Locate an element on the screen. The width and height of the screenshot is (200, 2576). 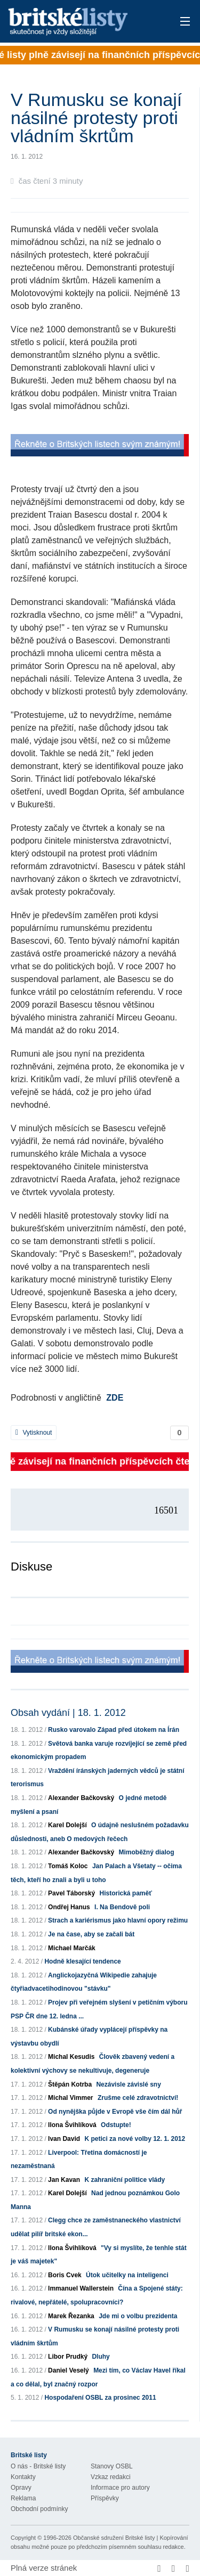
Dluhy is located at coordinates (100, 2356).